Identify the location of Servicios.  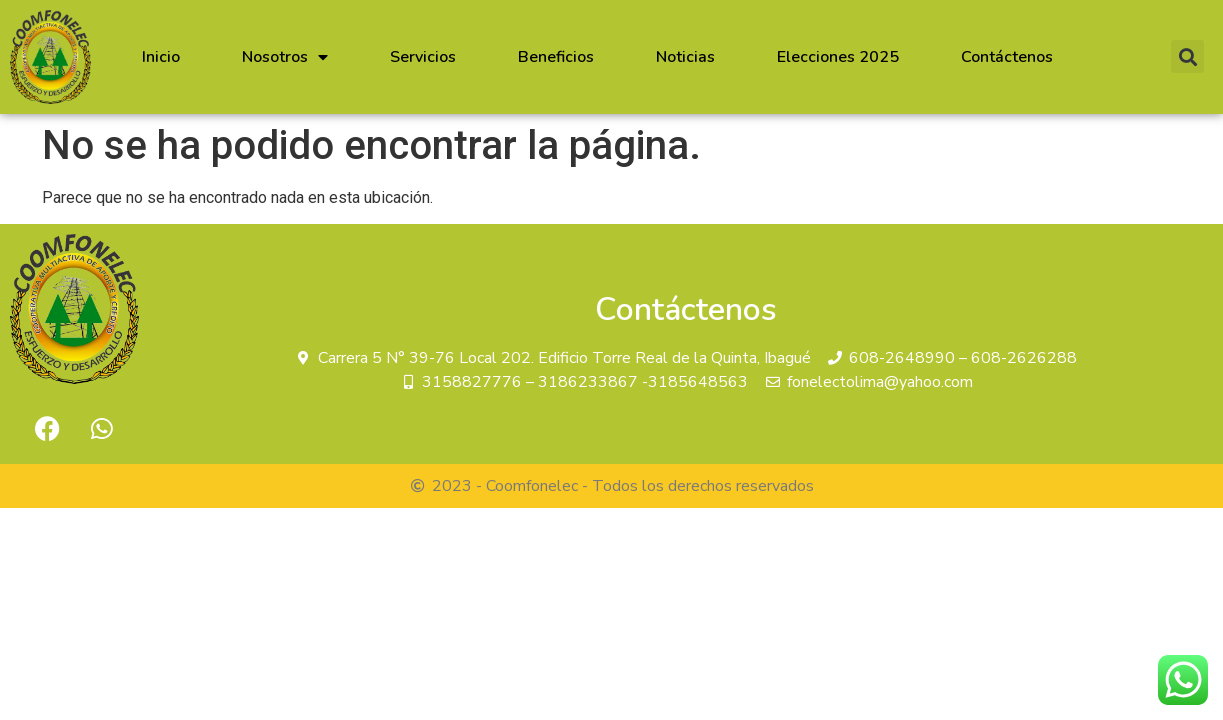
(423, 57).